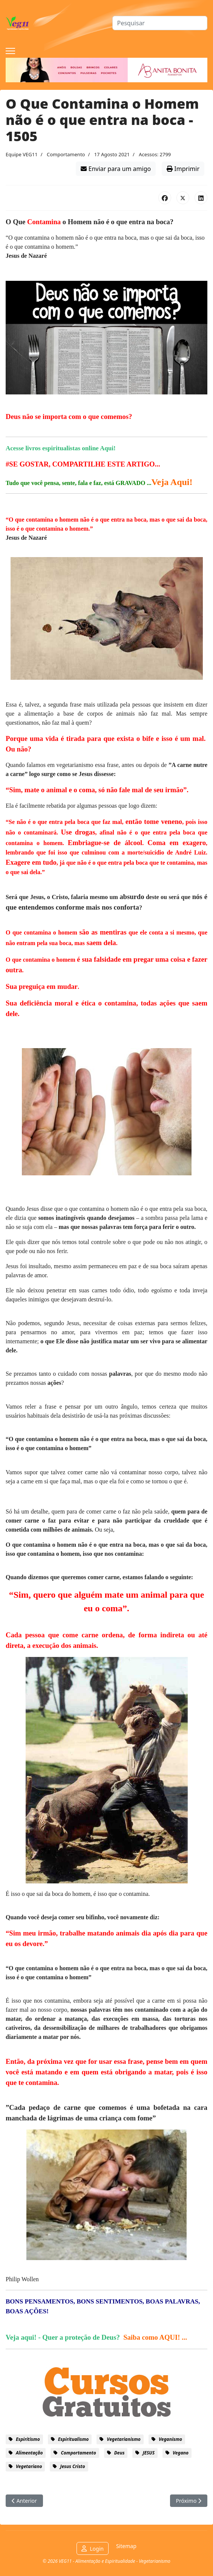 The image size is (213, 2576). I want to click on Acesse livros espiritualistas online Aqui!, so click(61, 448).